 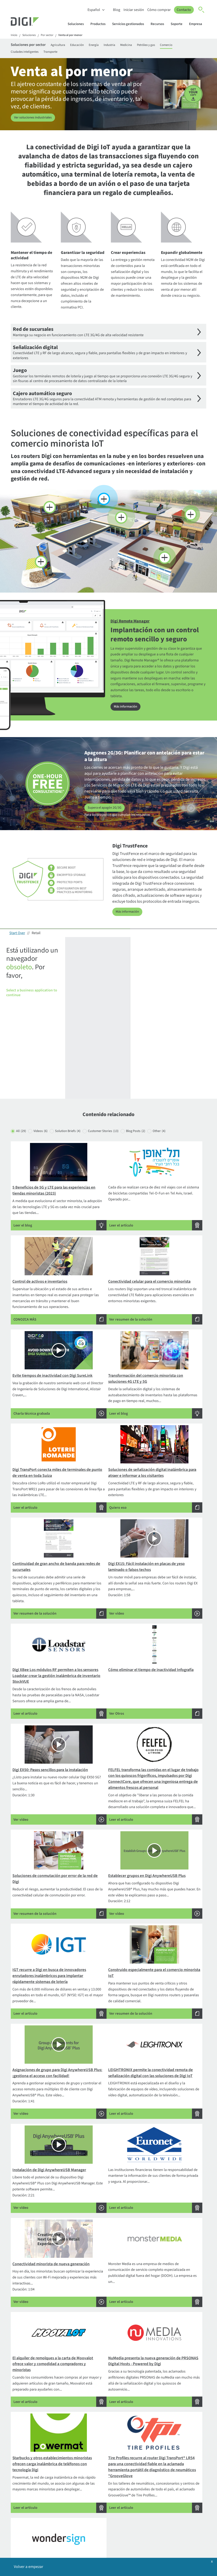 What do you see at coordinates (78, 24) in the screenshot?
I see `Soluciones` at bounding box center [78, 24].